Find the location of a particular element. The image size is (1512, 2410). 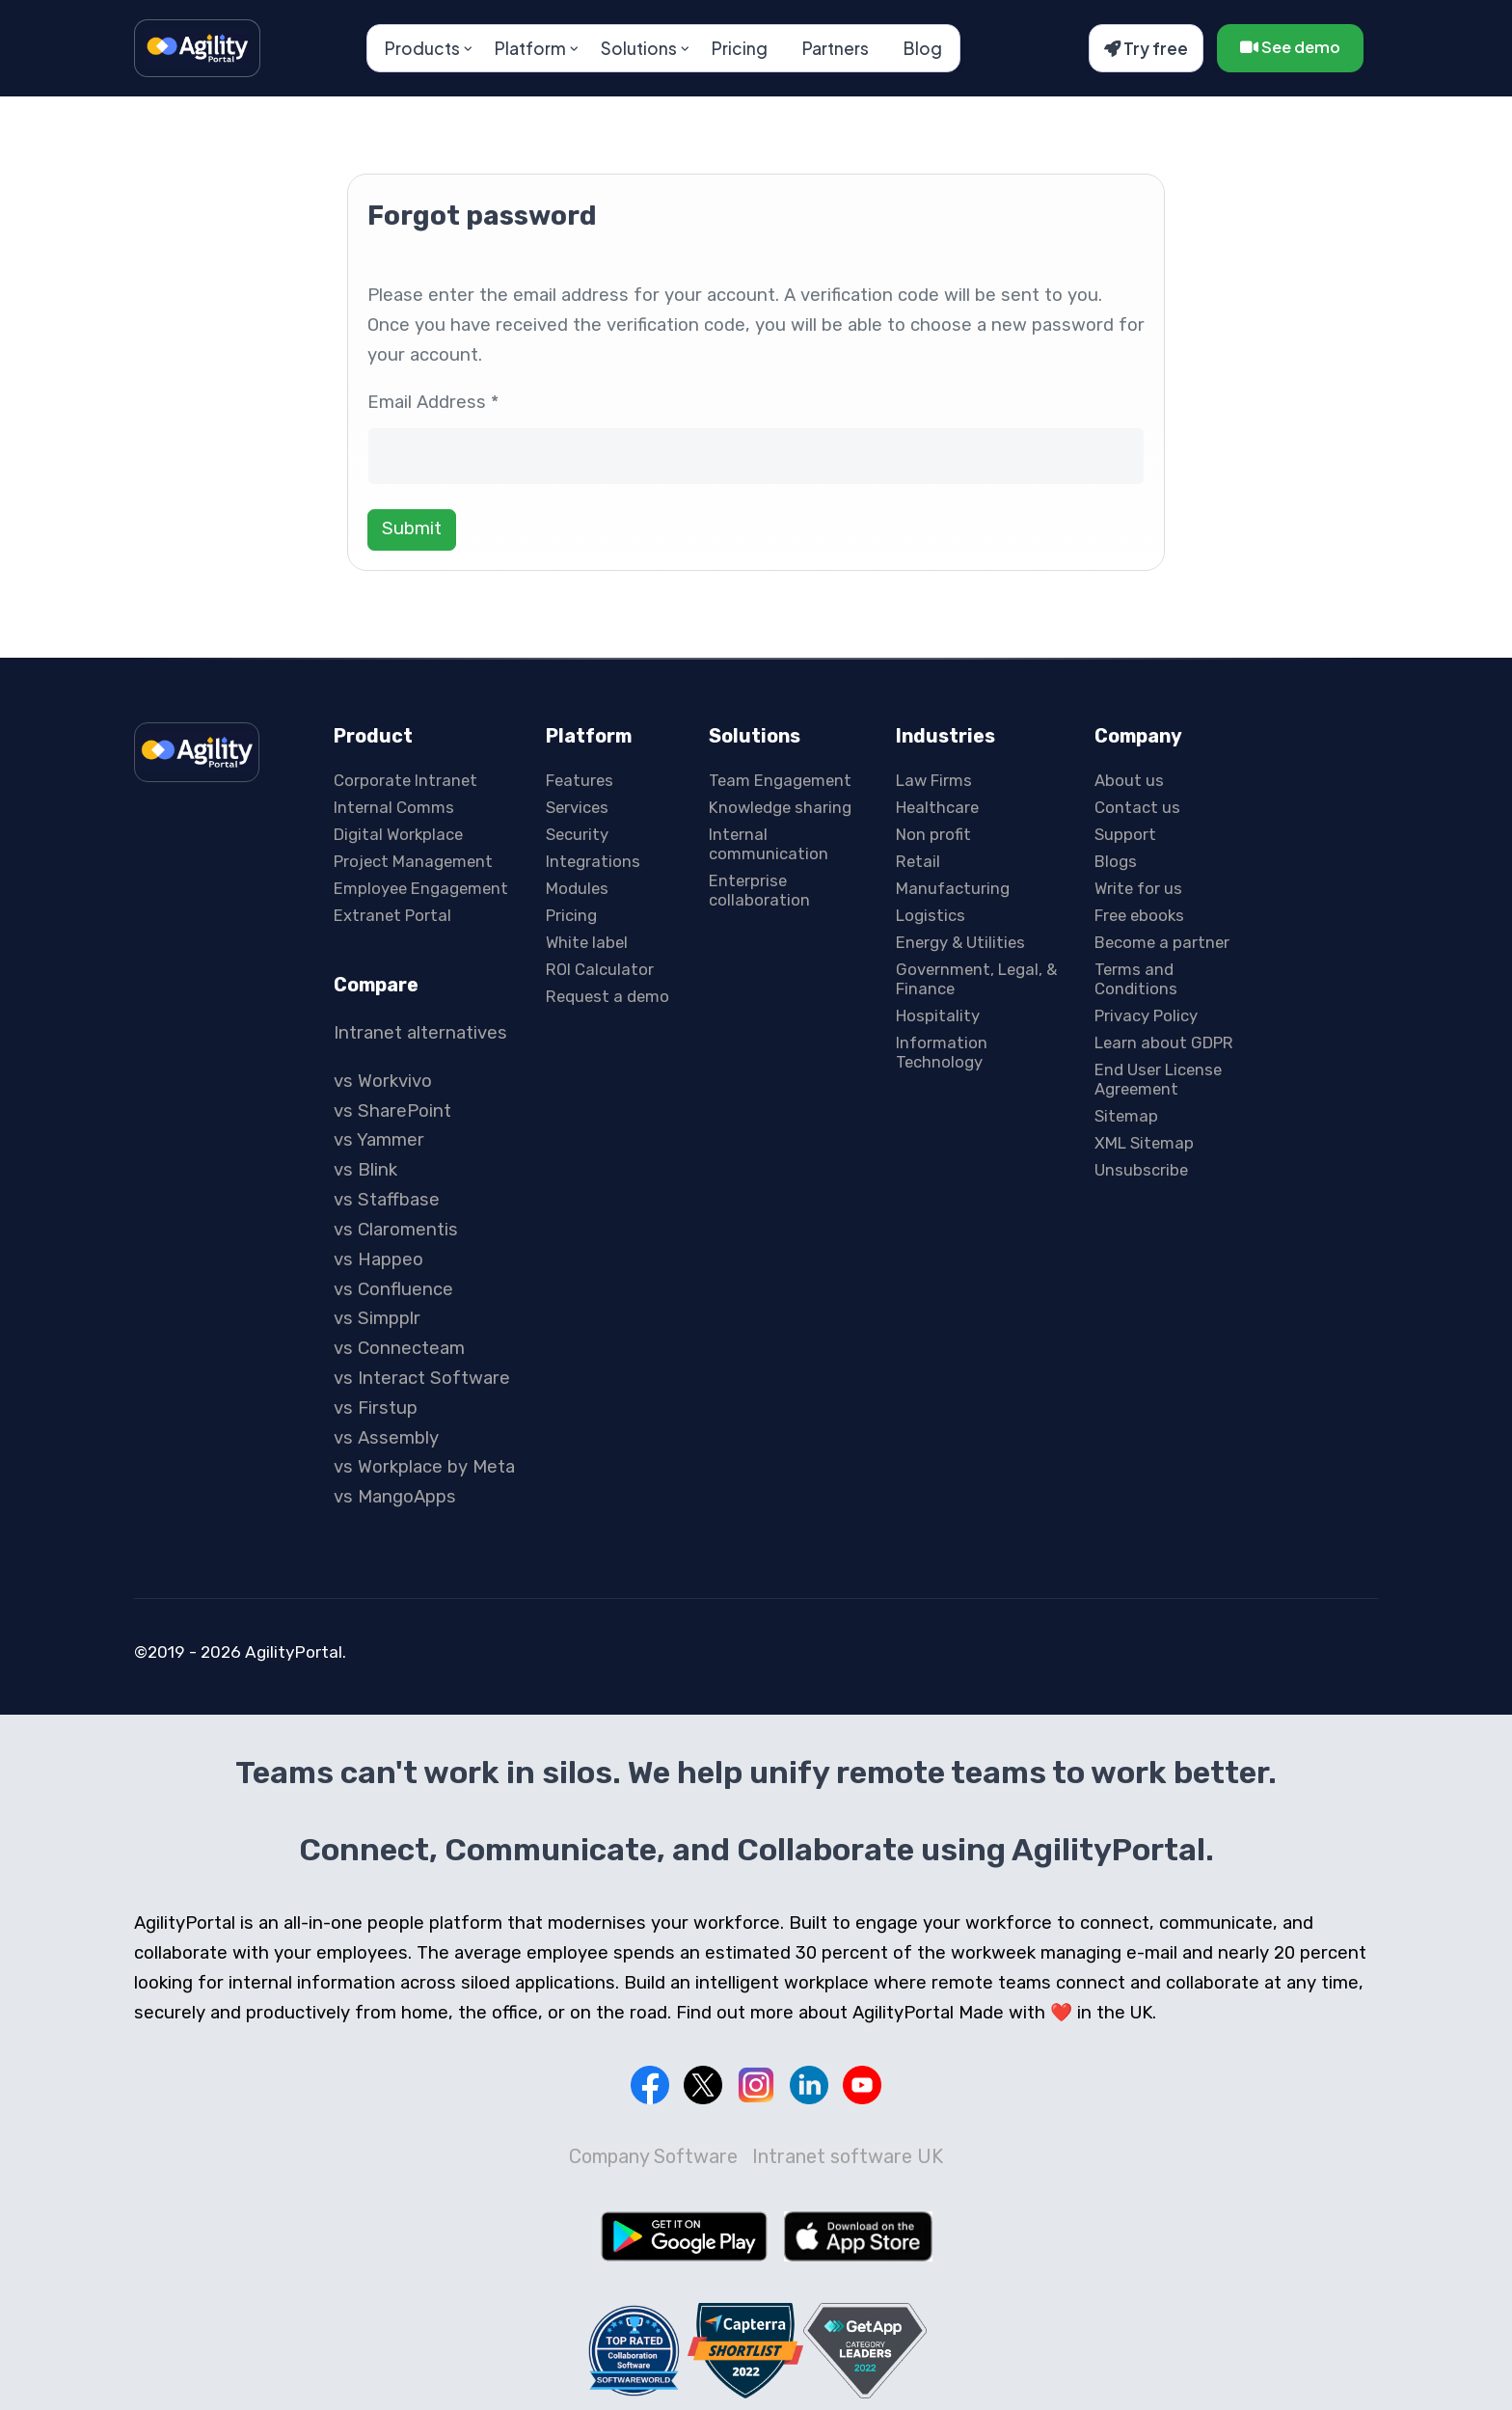

vs MangoApps is located at coordinates (395, 1496).